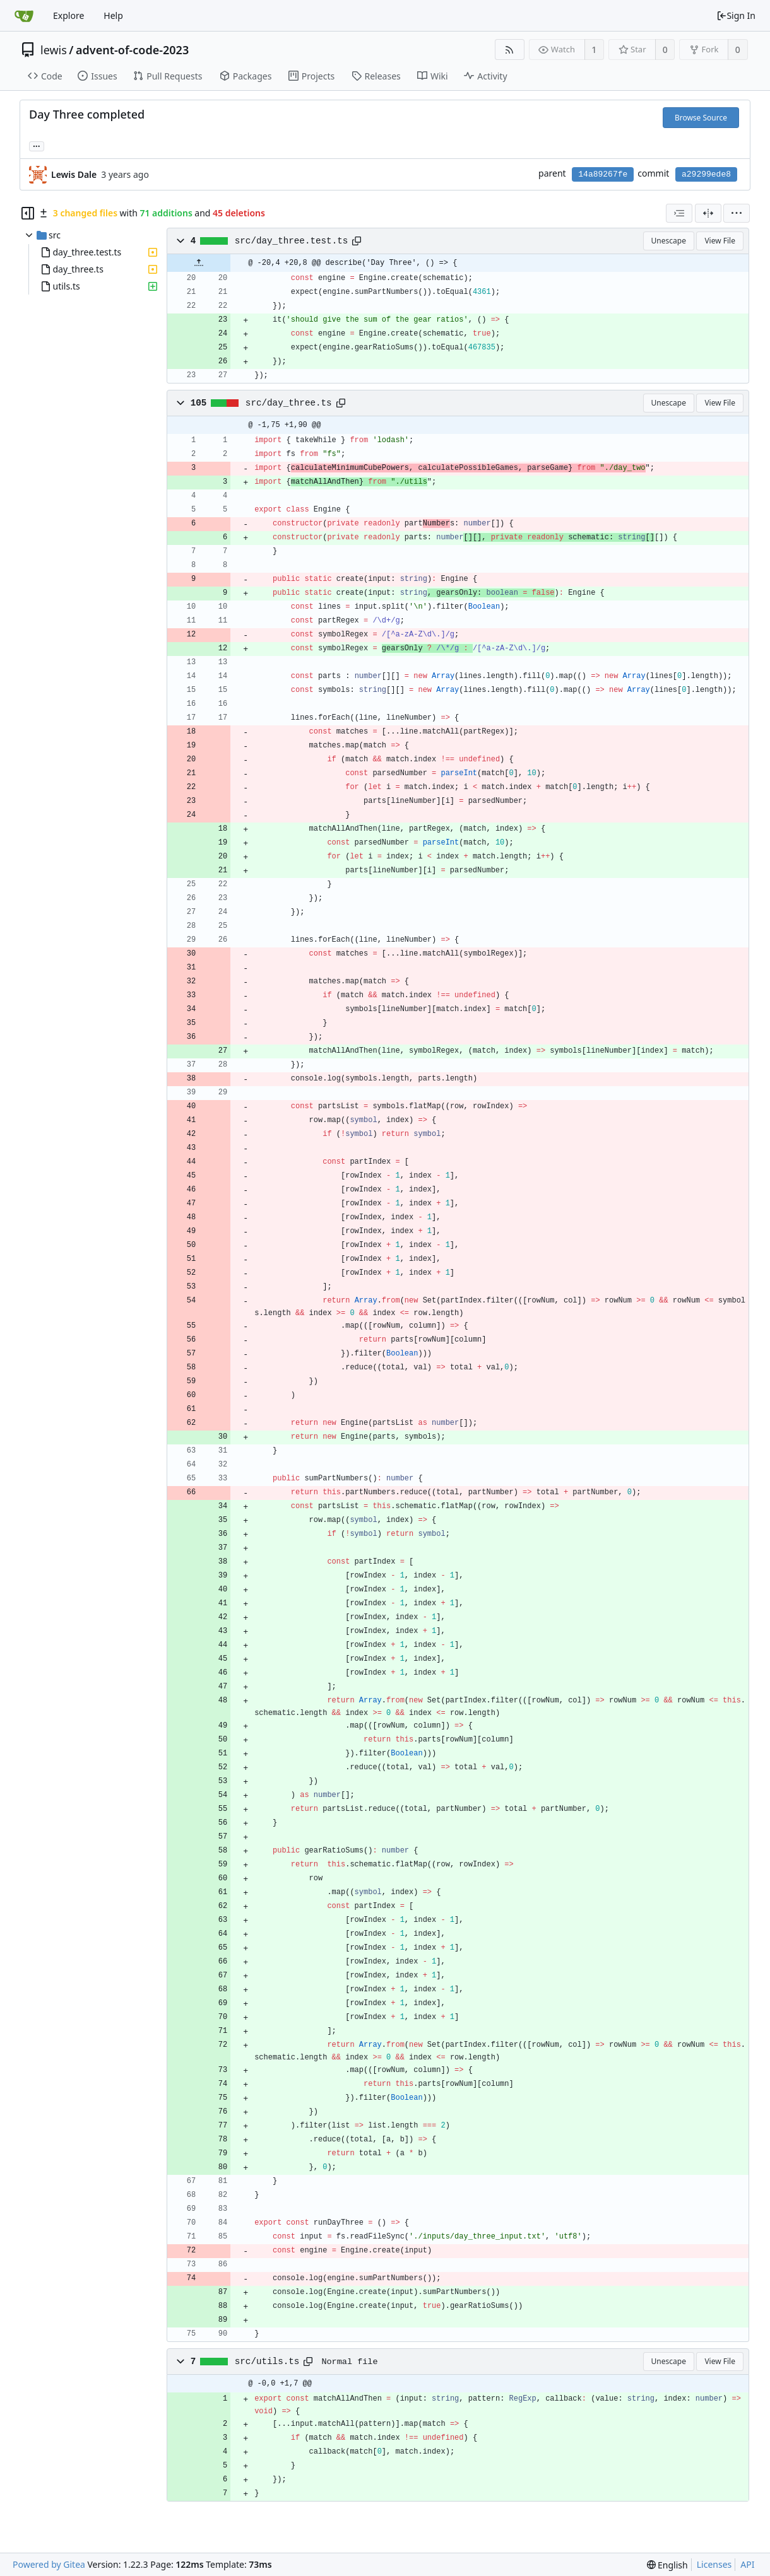 The image size is (770, 2576). Describe the element at coordinates (291, 241) in the screenshot. I see `src/day_three.test.ts` at that location.